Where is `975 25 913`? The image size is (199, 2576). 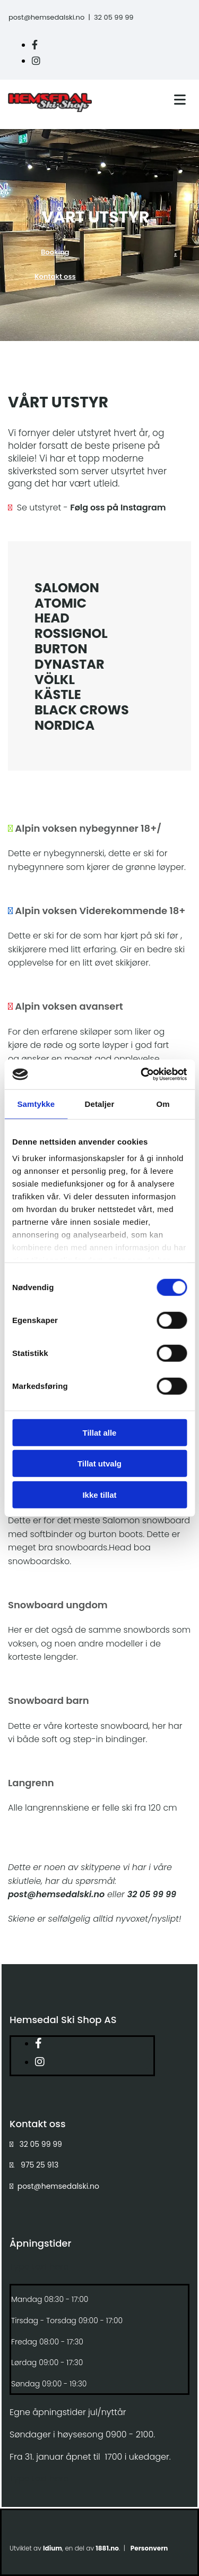
975 25 913 is located at coordinates (39, 2165).